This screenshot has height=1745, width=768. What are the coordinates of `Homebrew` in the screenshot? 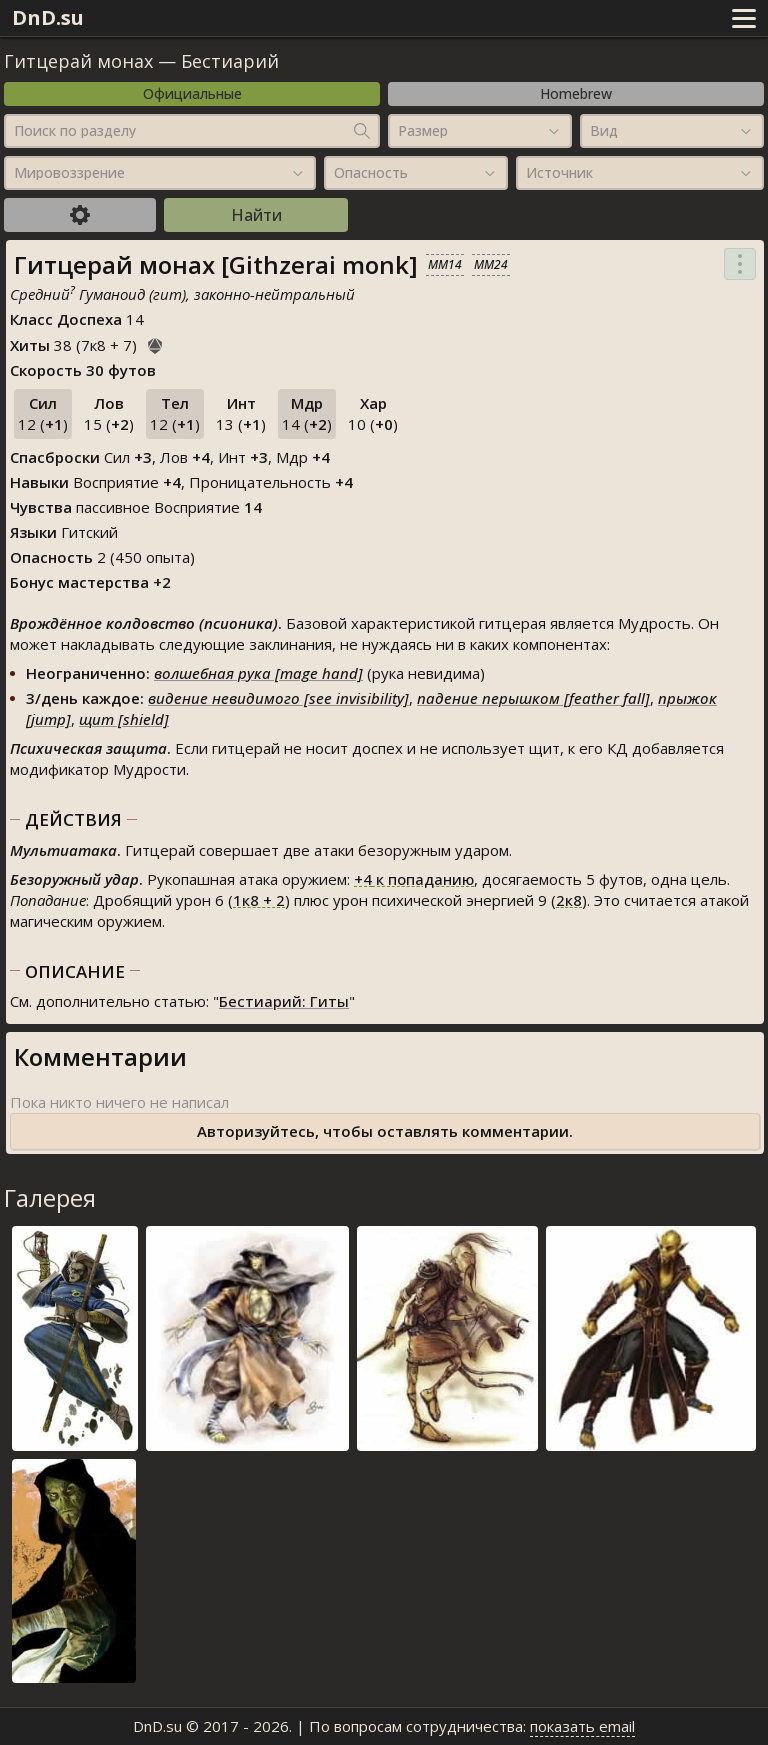 It's located at (576, 93).